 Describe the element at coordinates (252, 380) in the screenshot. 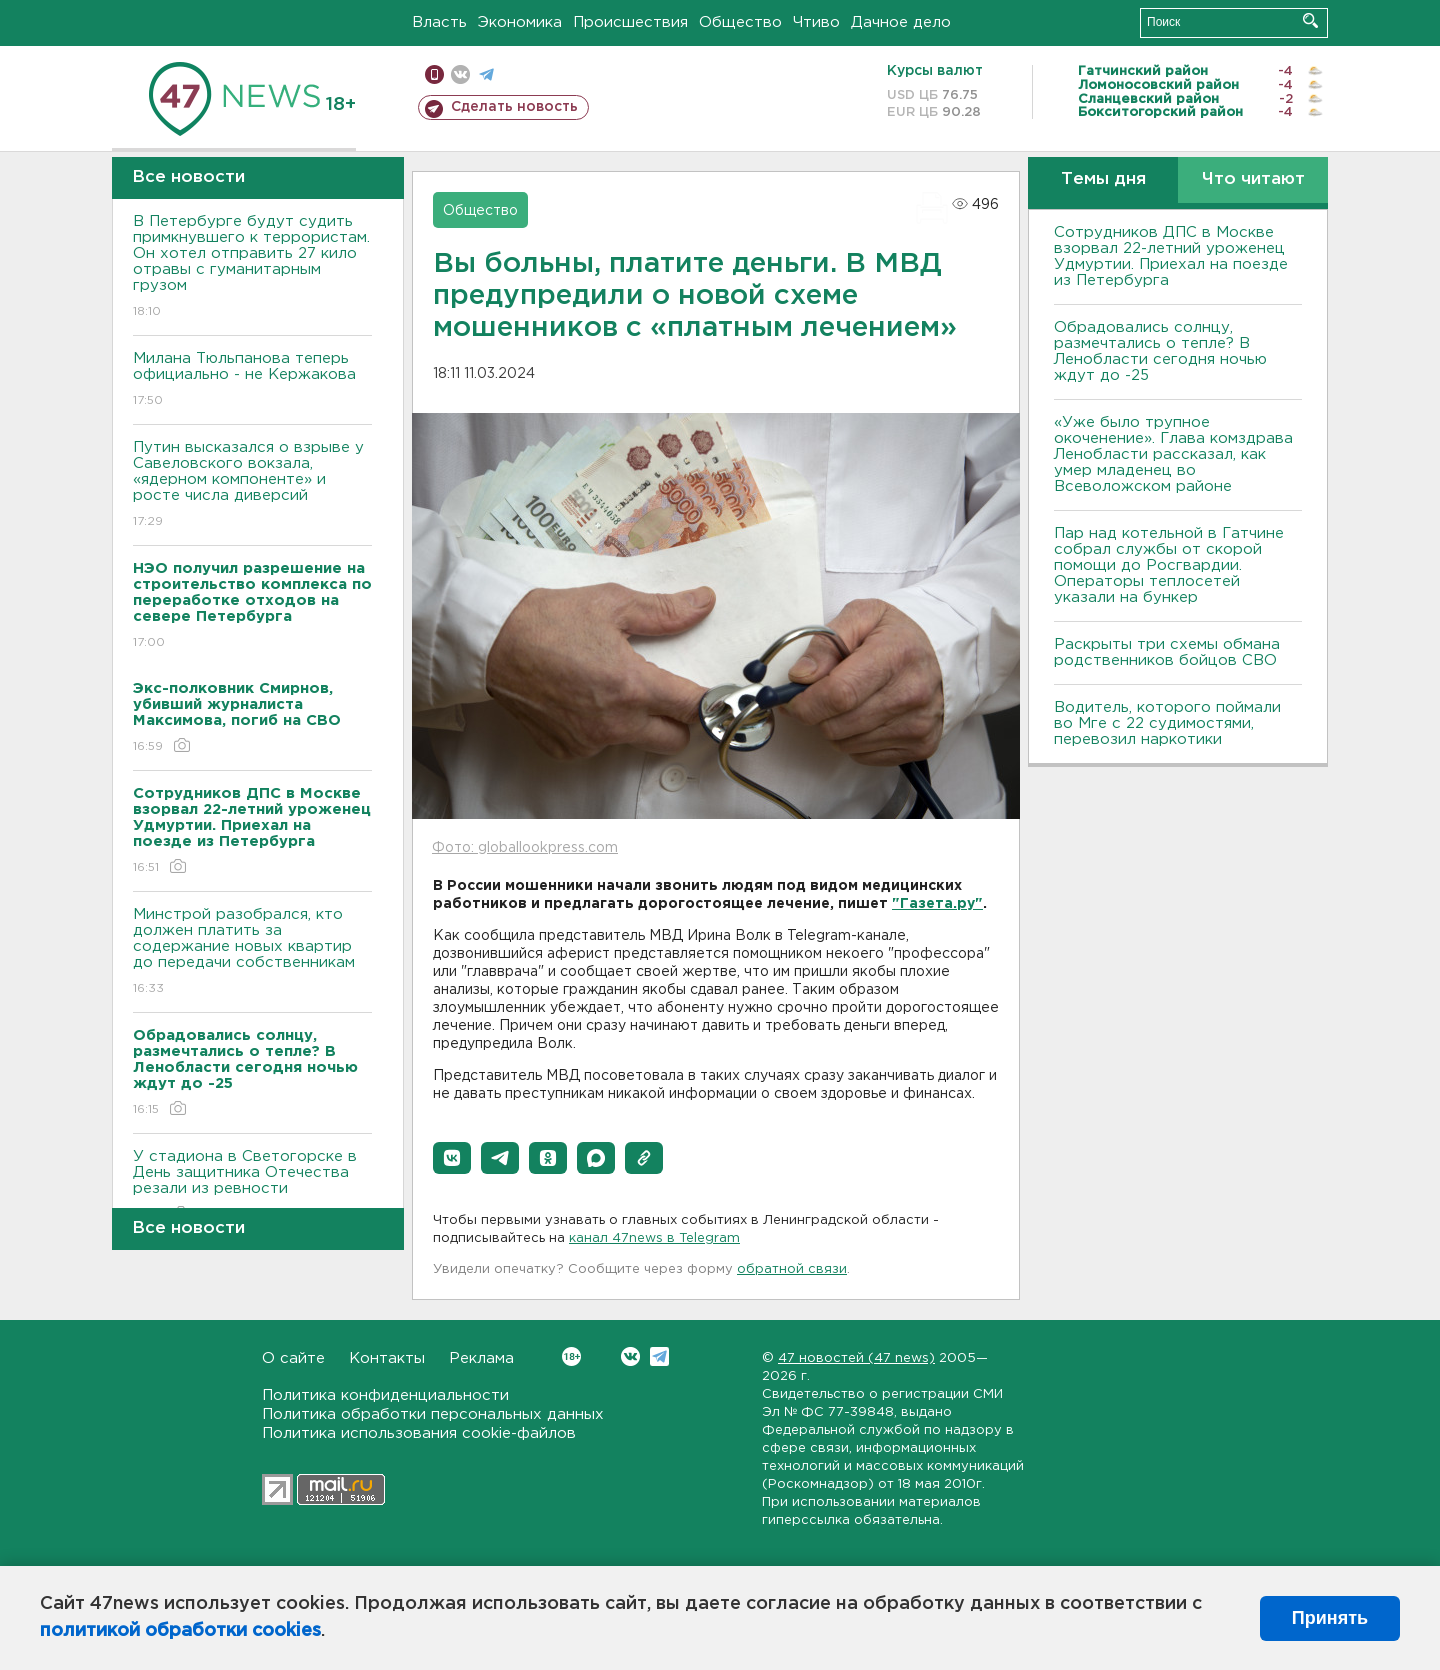

I see `Милана Тюльпанова теперь официально - не Кержакова` at that location.